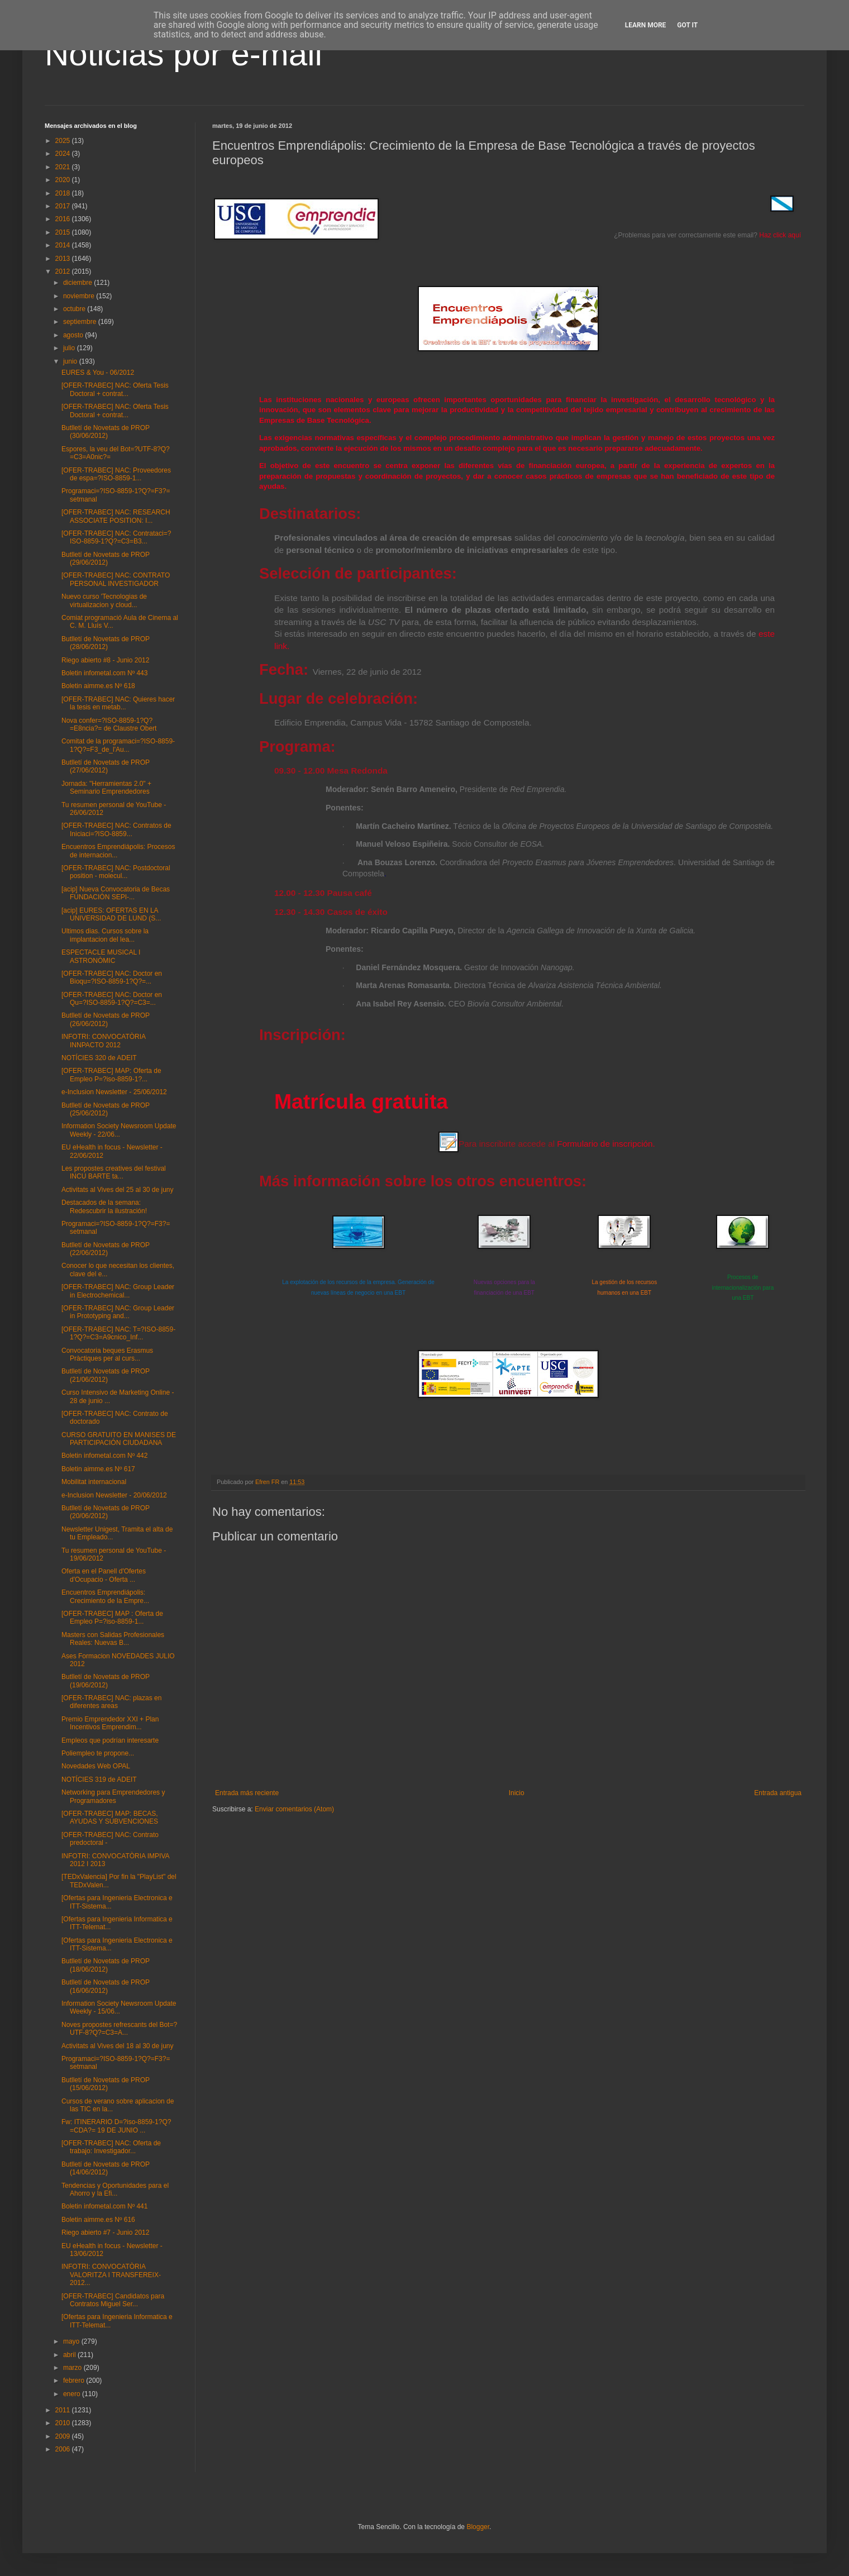  What do you see at coordinates (97, 1753) in the screenshot?
I see `Poliempleo te propone...` at bounding box center [97, 1753].